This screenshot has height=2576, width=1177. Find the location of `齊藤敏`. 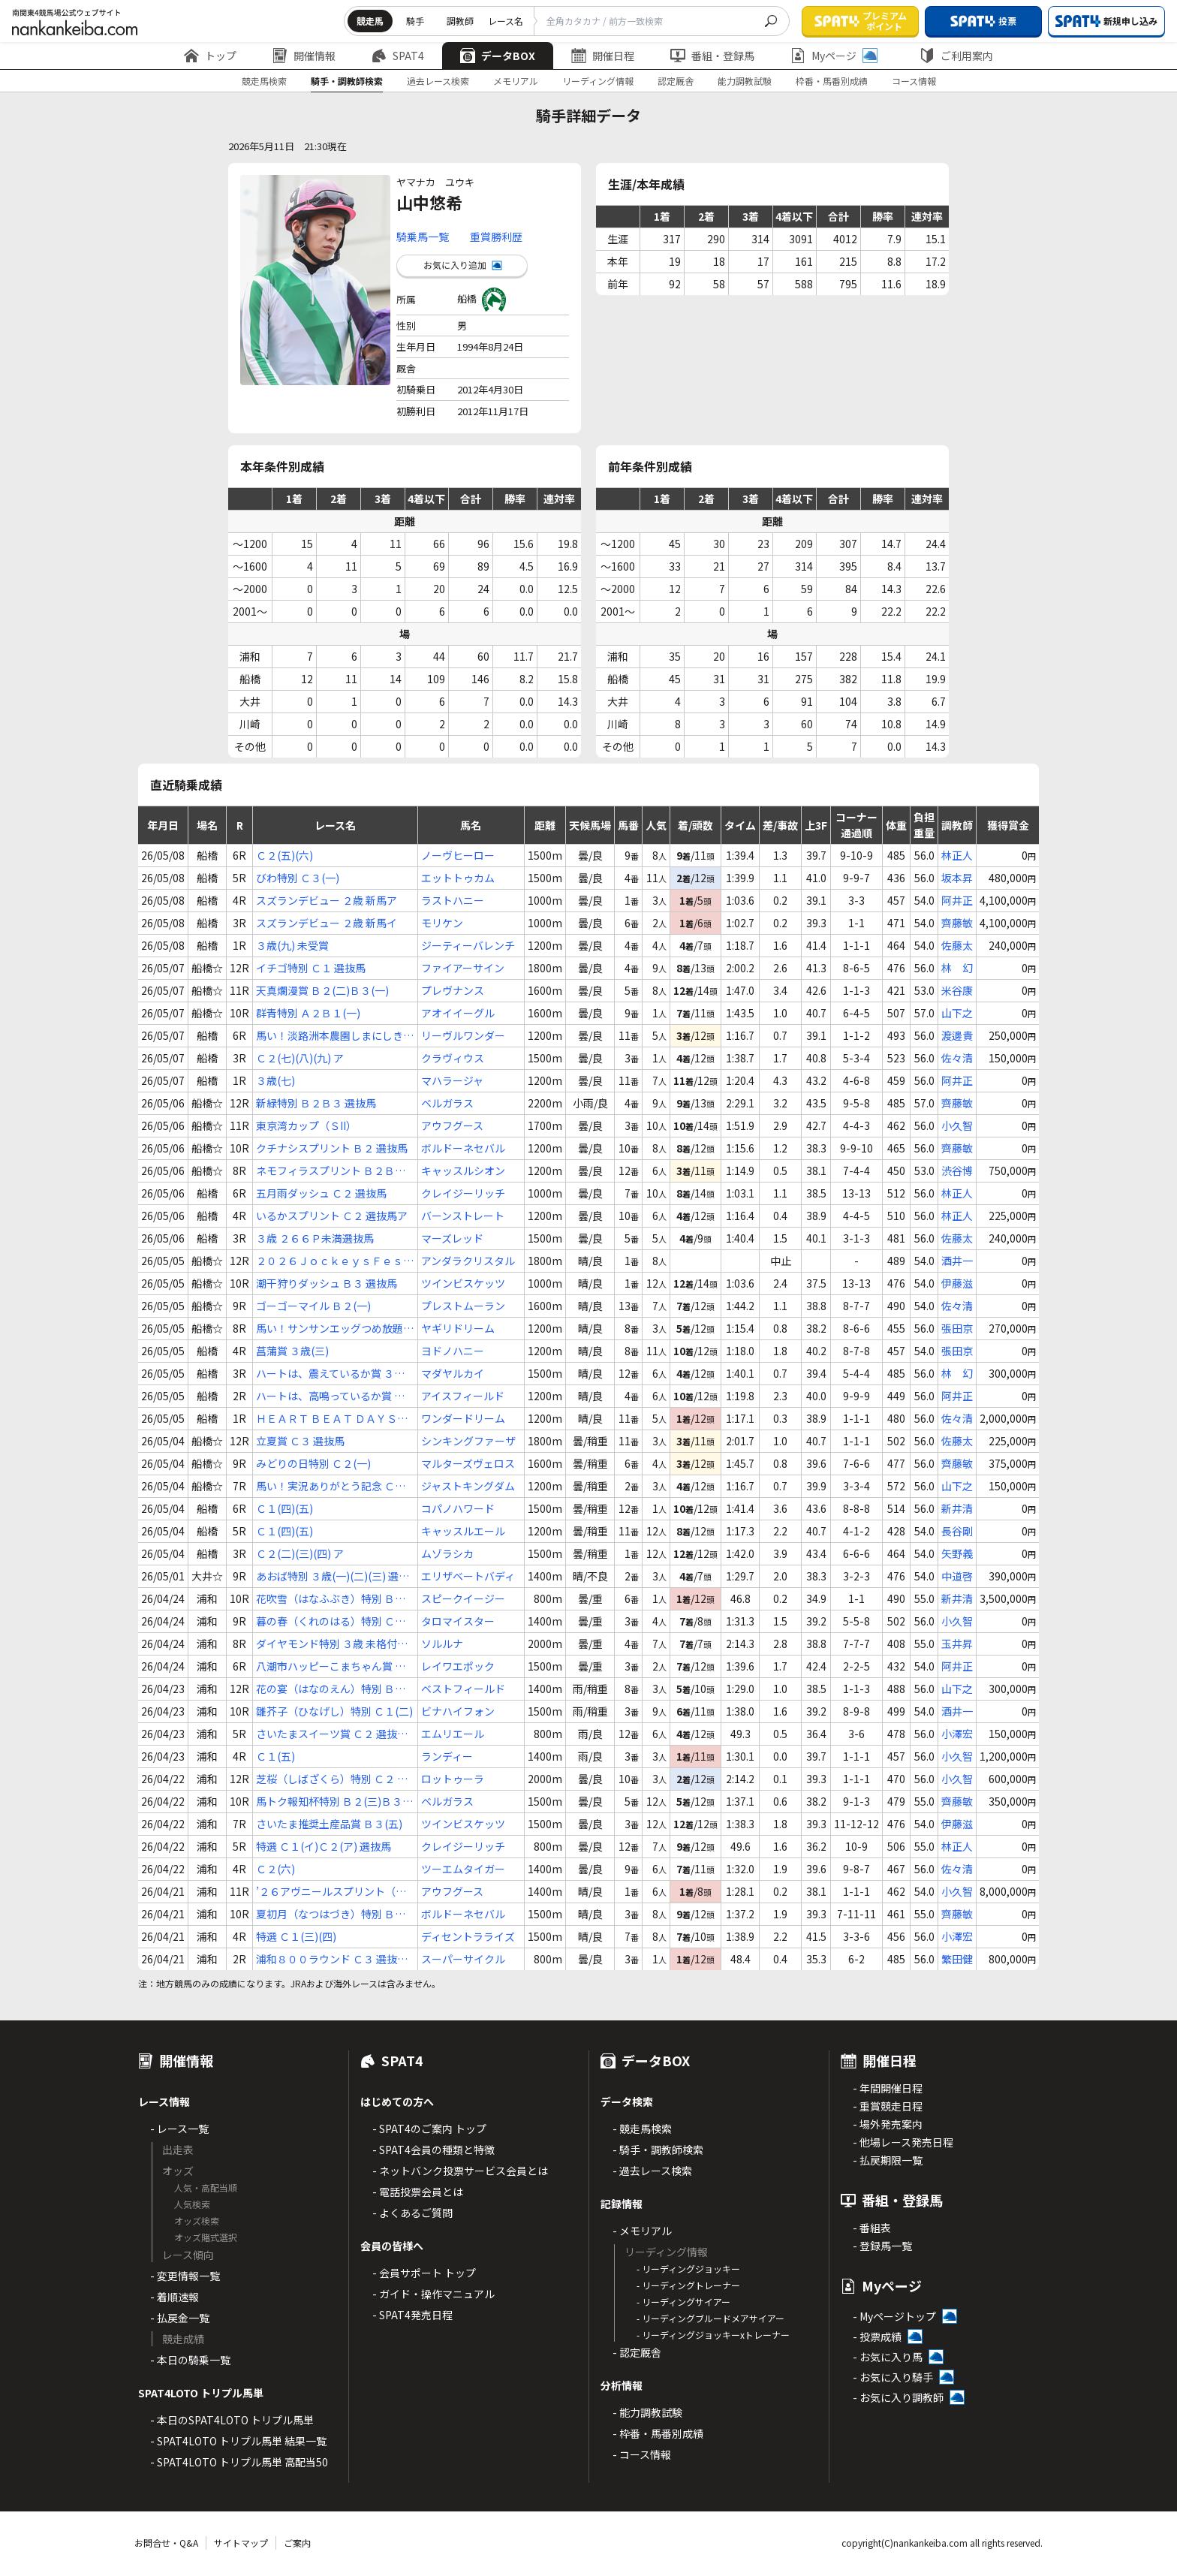

齊藤敏 is located at coordinates (957, 922).